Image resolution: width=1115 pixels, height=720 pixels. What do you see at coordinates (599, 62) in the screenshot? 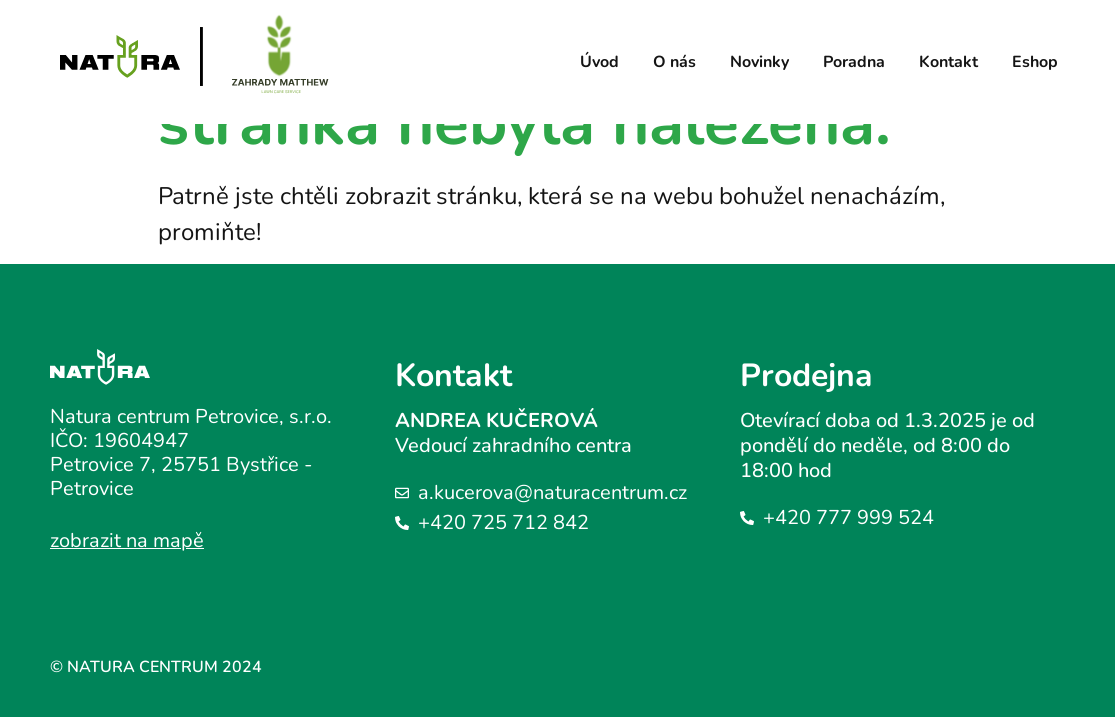
I see `Úvod` at bounding box center [599, 62].